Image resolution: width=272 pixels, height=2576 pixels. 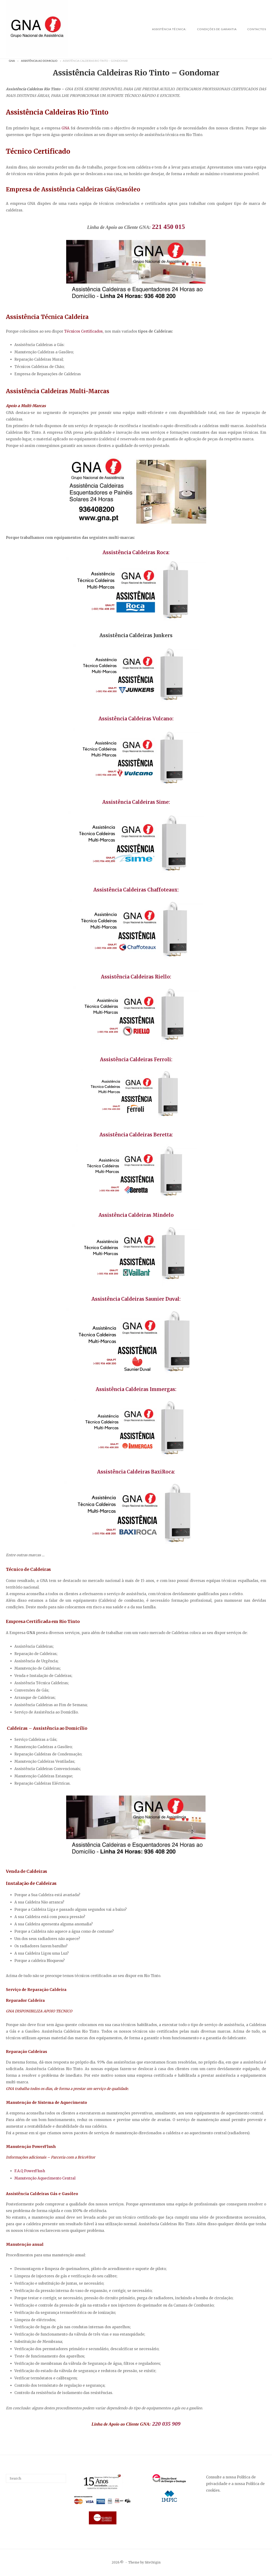 What do you see at coordinates (136, 1059) in the screenshot?
I see `Assistência Caldeiras Ferroli:` at bounding box center [136, 1059].